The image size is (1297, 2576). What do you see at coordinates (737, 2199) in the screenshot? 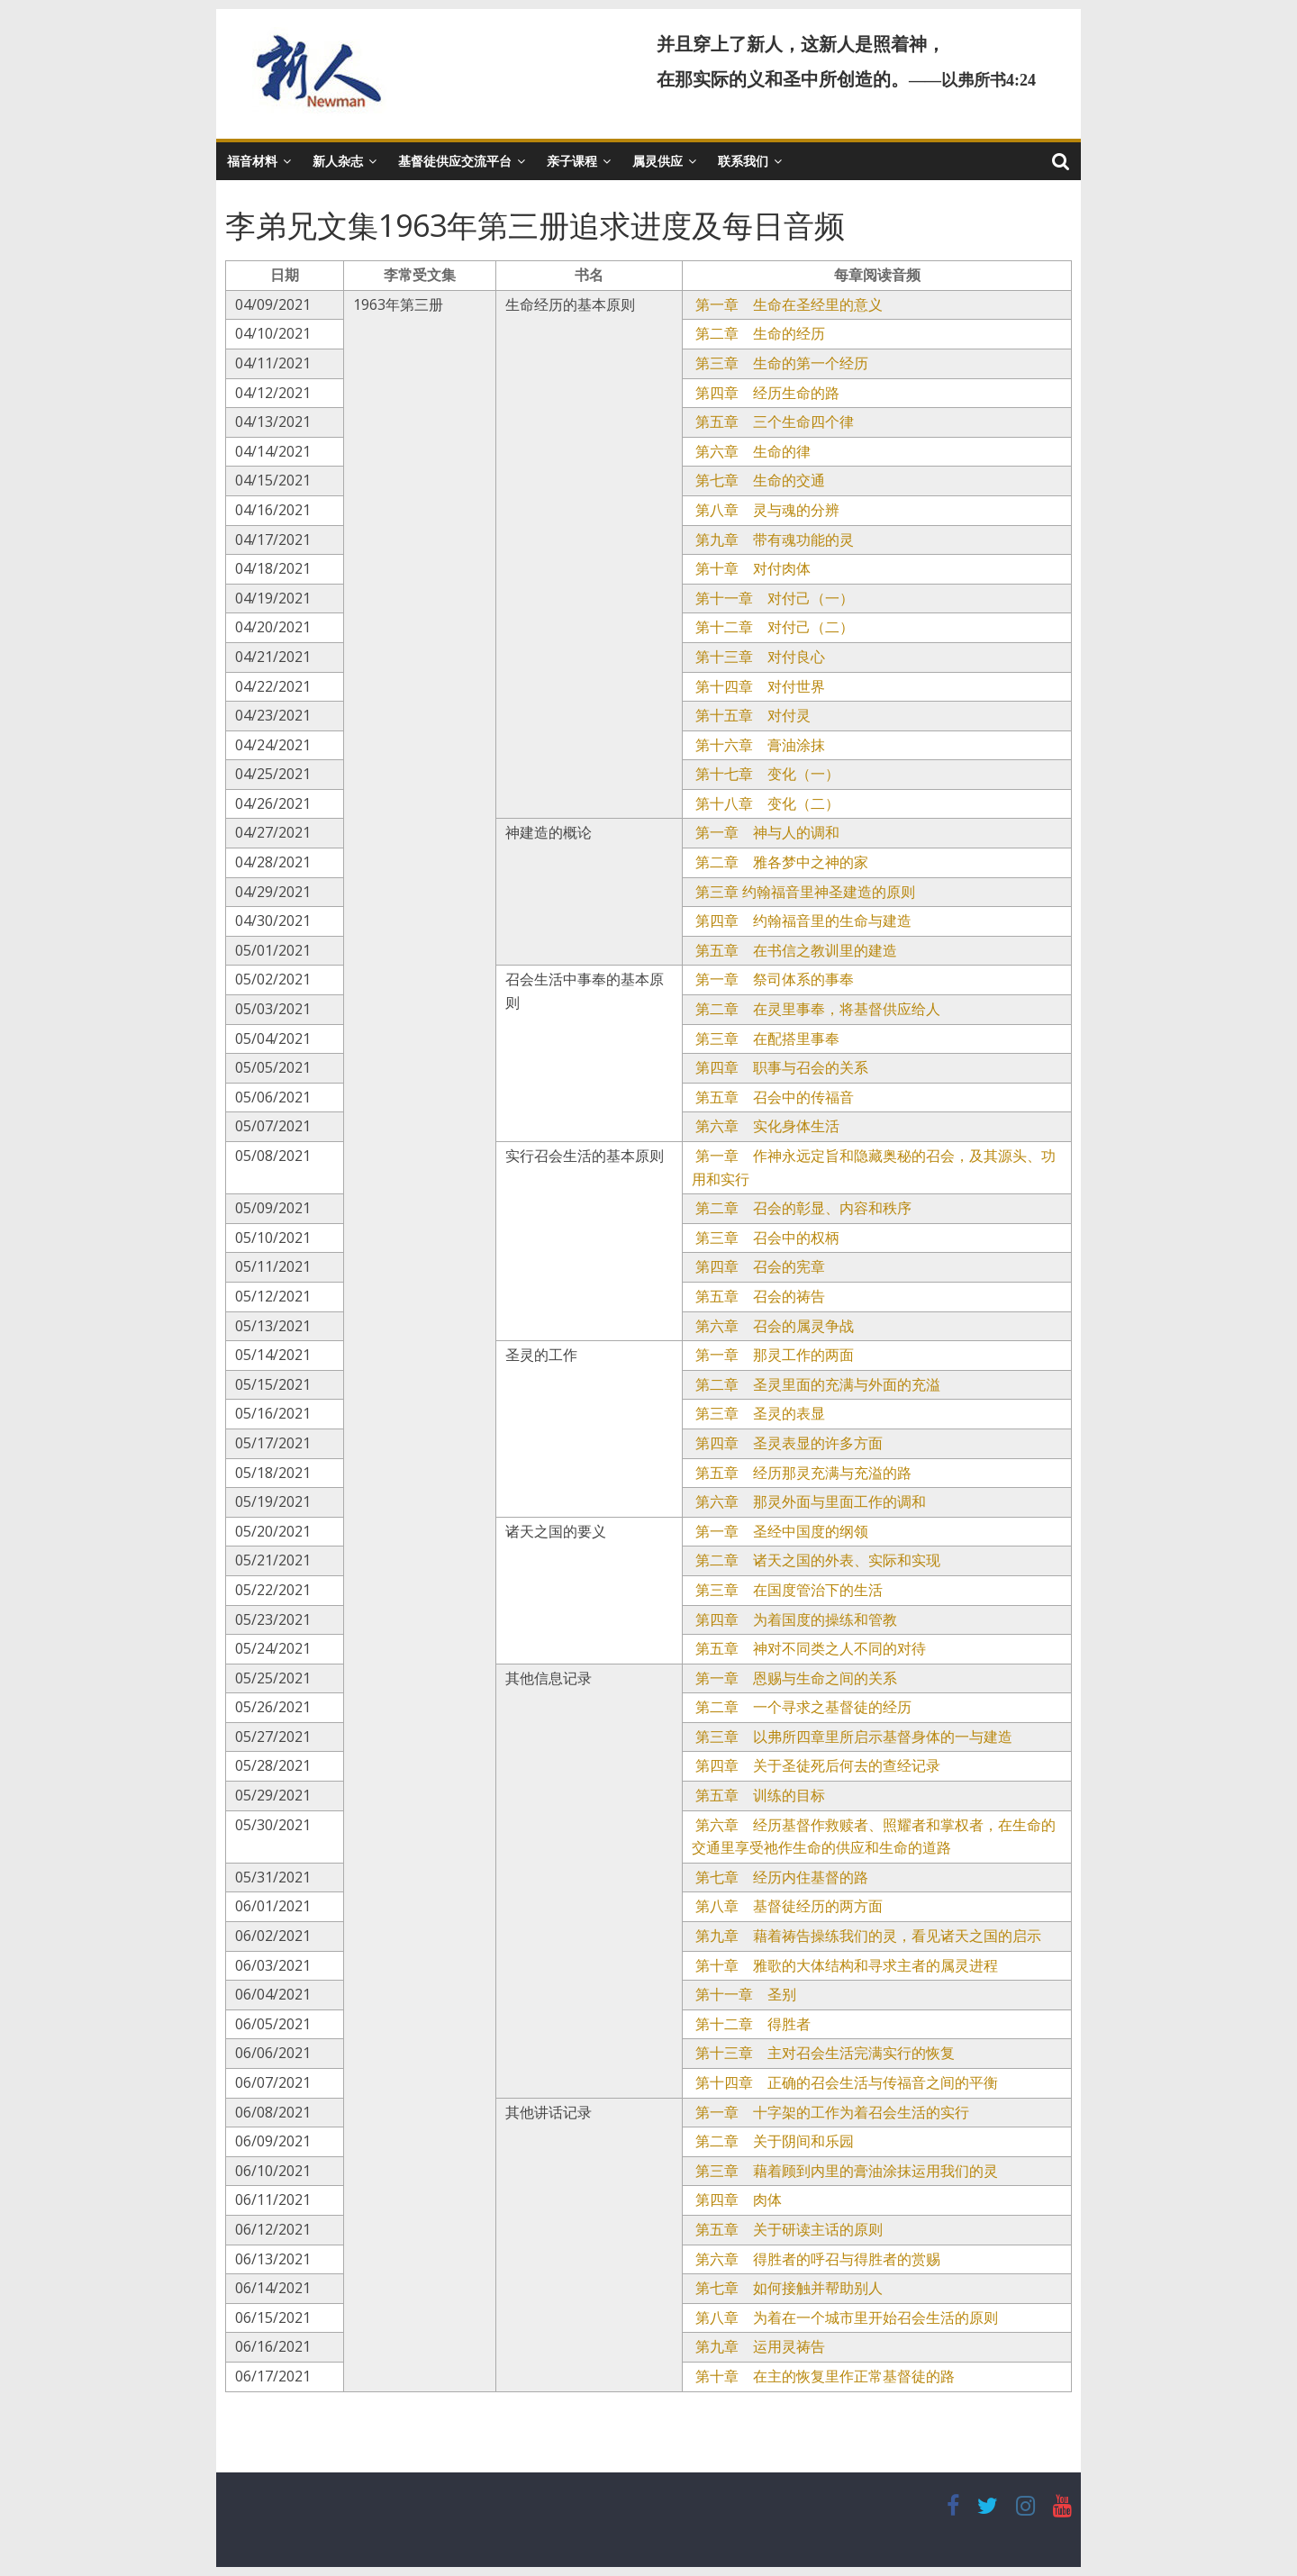
I see `第四章 肉体` at bounding box center [737, 2199].